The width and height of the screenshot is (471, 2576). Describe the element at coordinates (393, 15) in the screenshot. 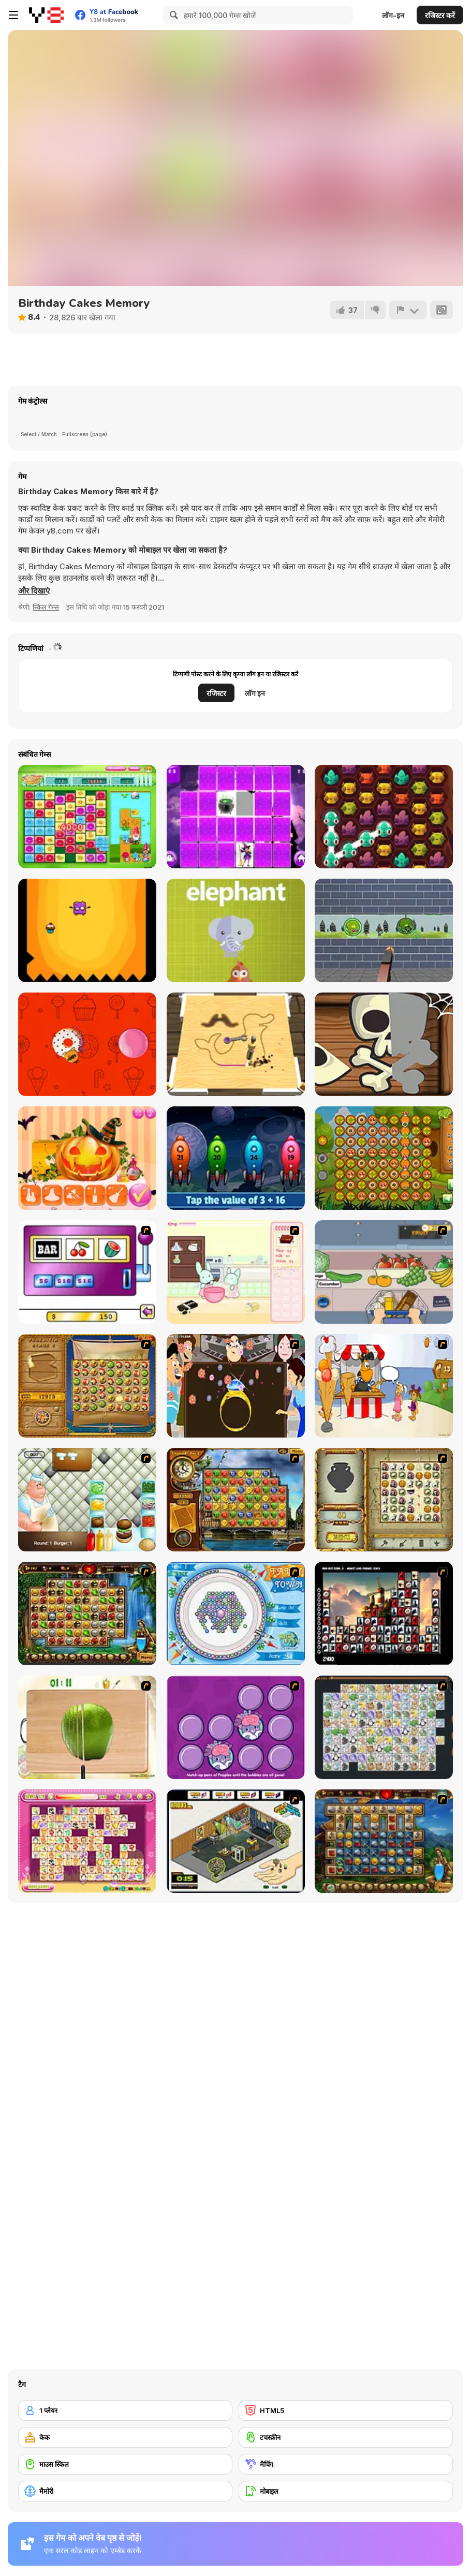

I see `लॉग-इन` at that location.